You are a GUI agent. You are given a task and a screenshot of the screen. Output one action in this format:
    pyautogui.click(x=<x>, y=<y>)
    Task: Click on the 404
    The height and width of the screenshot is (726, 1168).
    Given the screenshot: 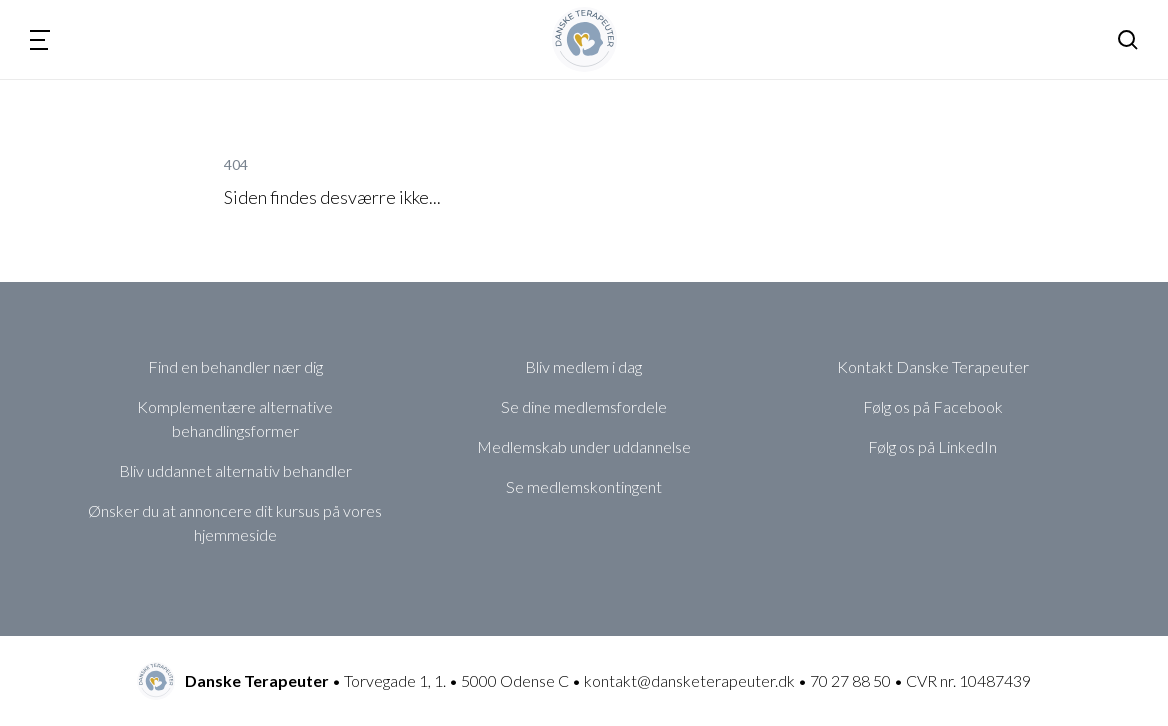 What is the action you would take?
    pyautogui.click(x=236, y=164)
    